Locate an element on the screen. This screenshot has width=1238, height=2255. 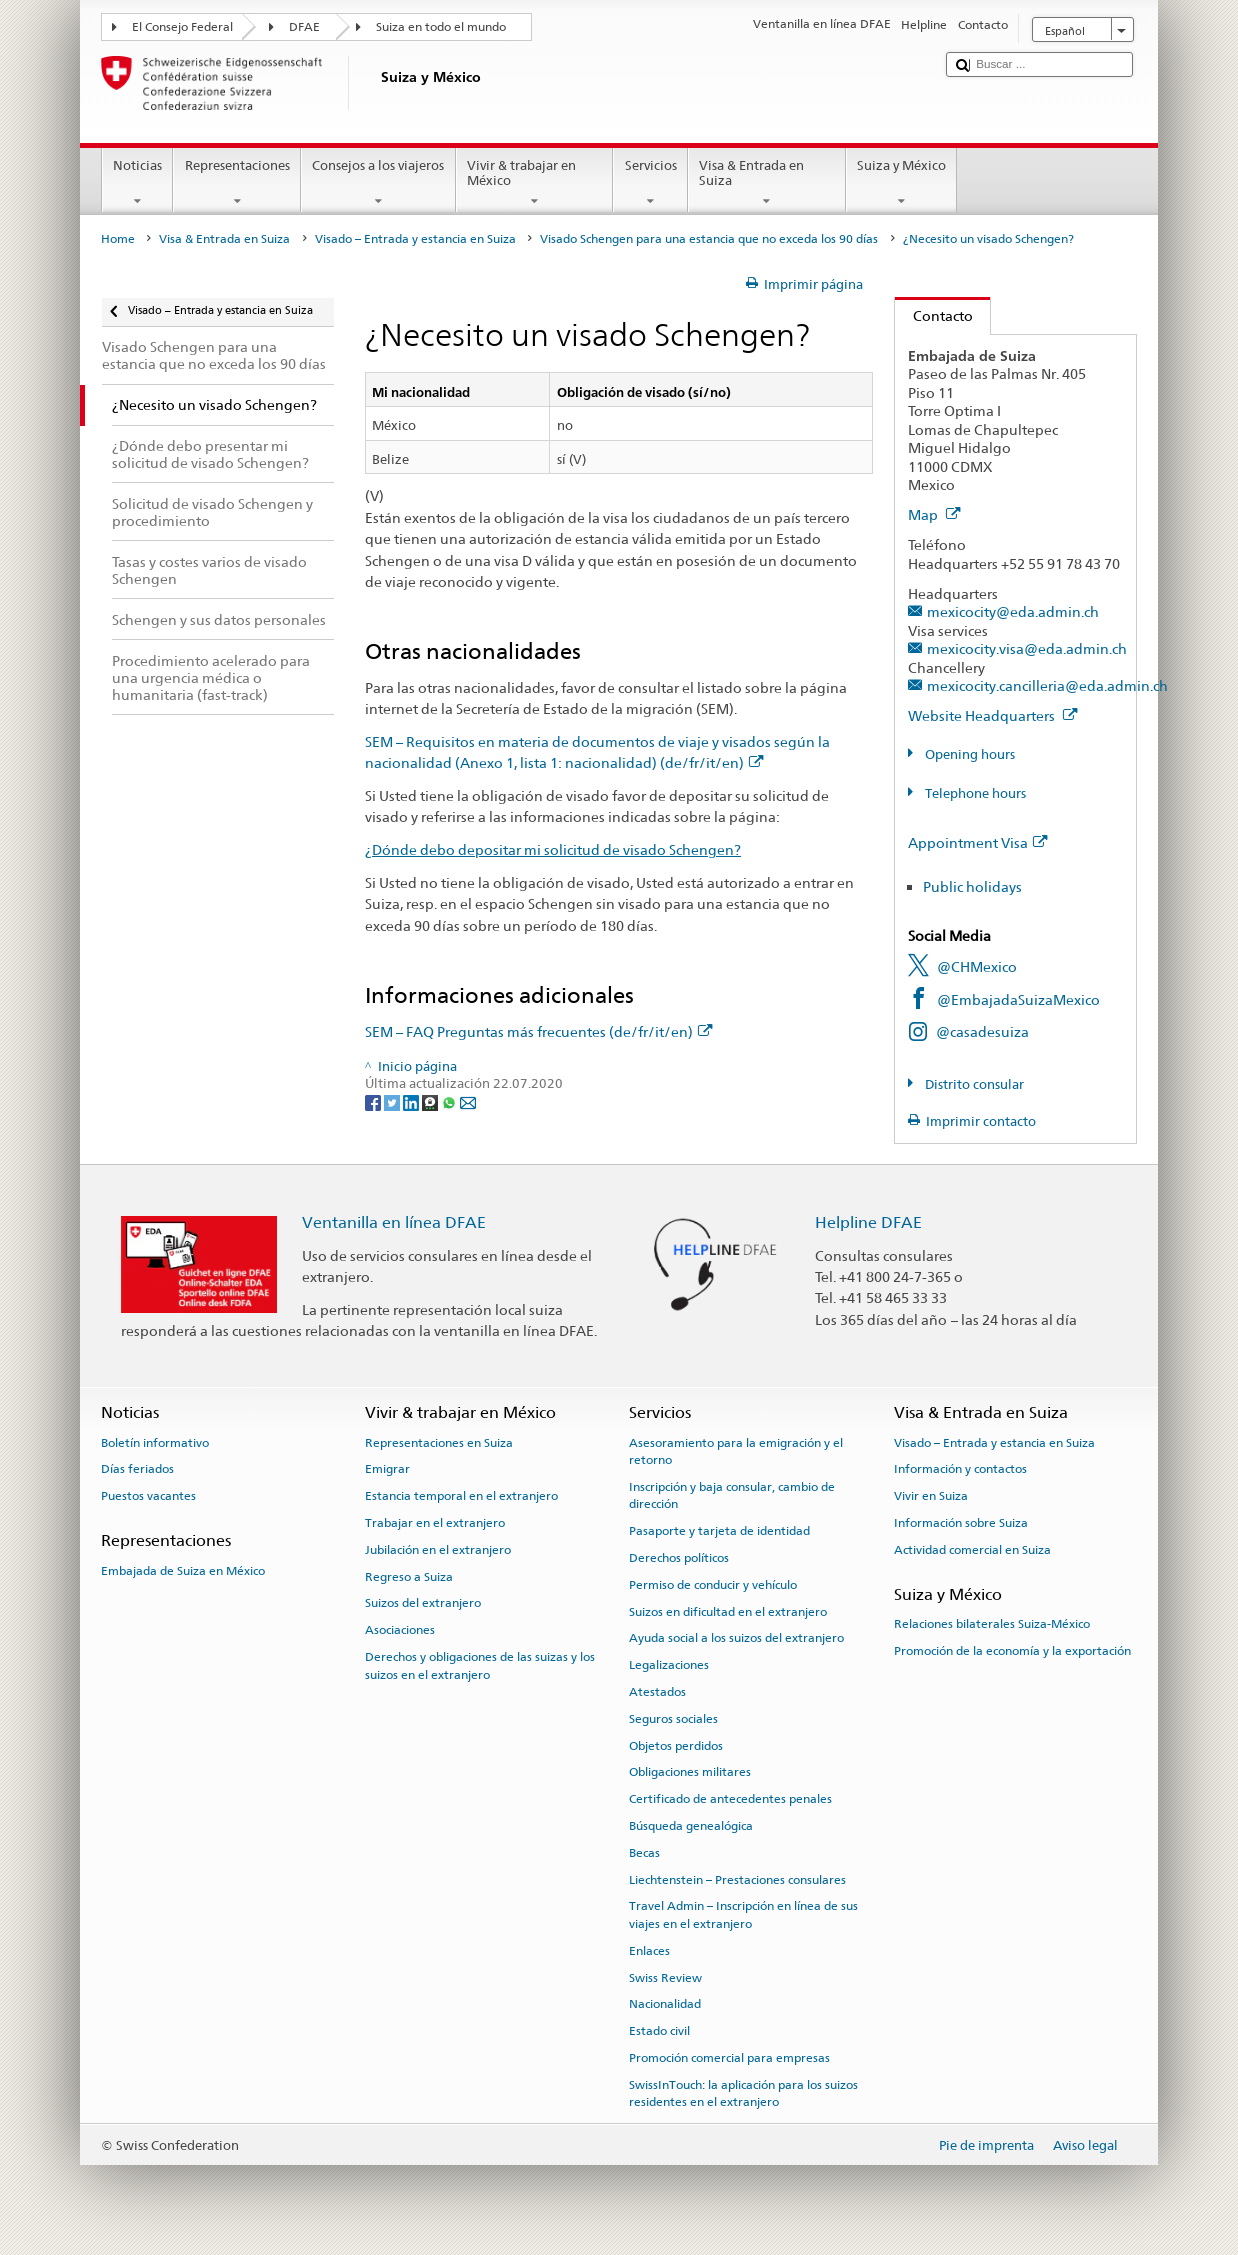
Atestados is located at coordinates (657, 1692).